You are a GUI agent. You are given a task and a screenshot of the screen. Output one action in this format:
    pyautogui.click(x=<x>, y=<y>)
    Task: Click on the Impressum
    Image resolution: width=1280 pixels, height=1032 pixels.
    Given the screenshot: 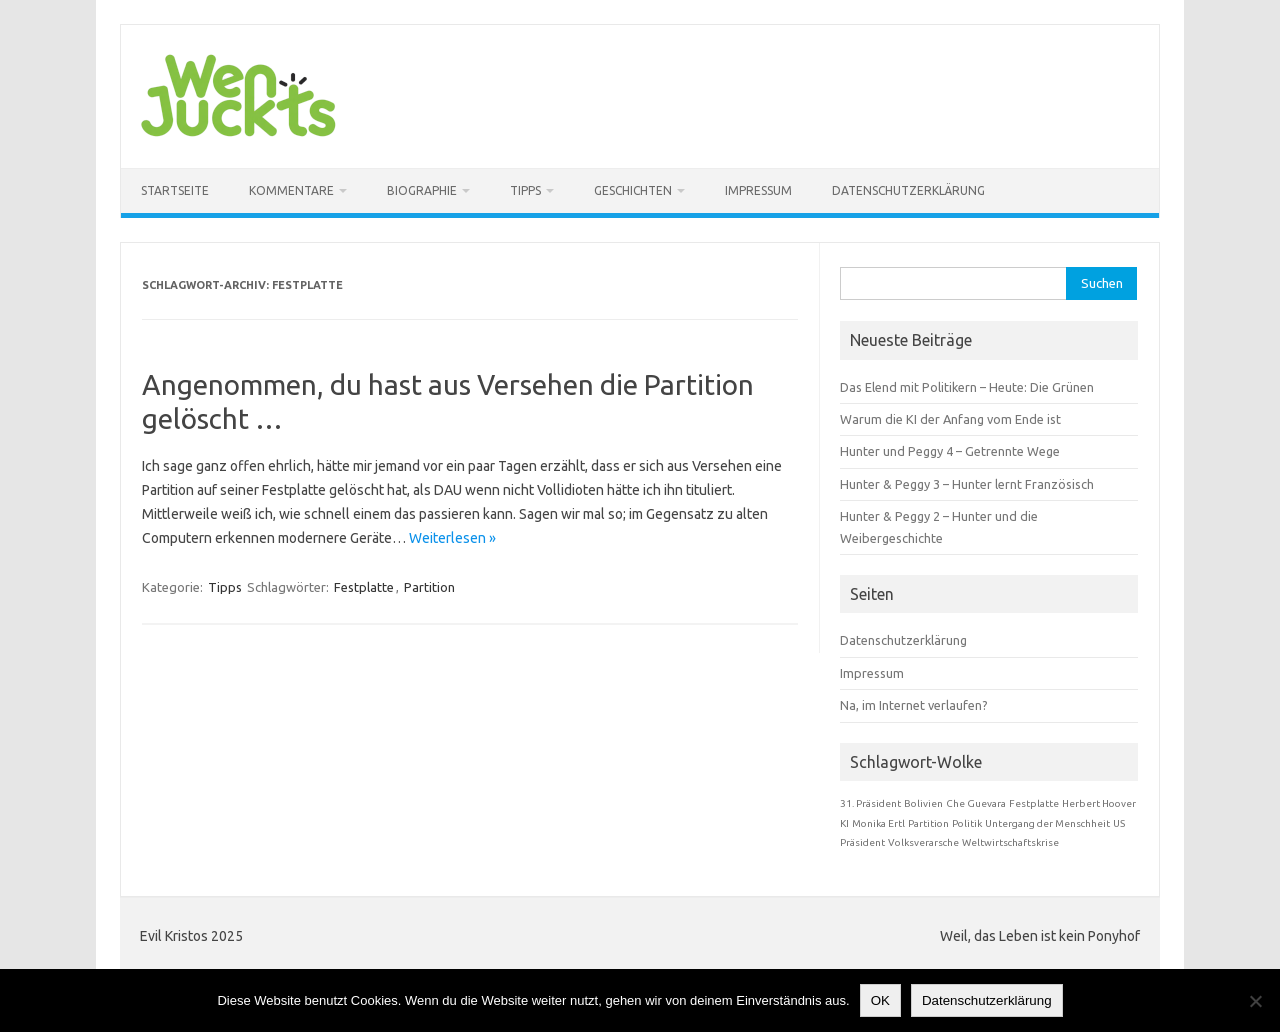 What is the action you would take?
    pyautogui.click(x=758, y=190)
    